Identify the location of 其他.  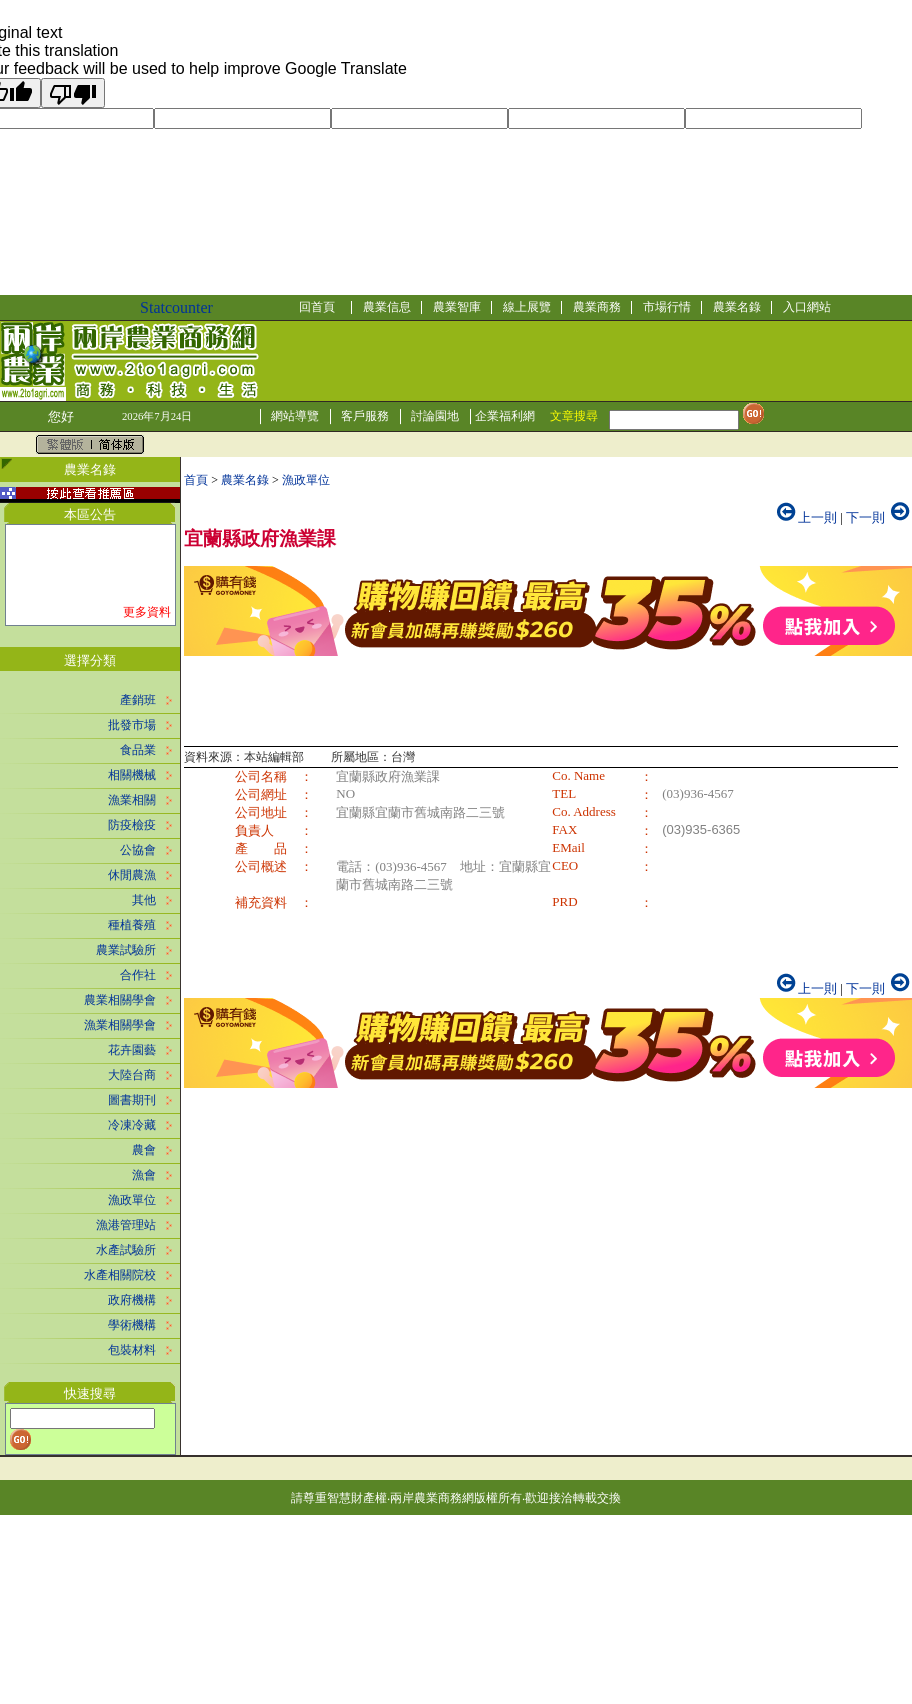
(144, 900).